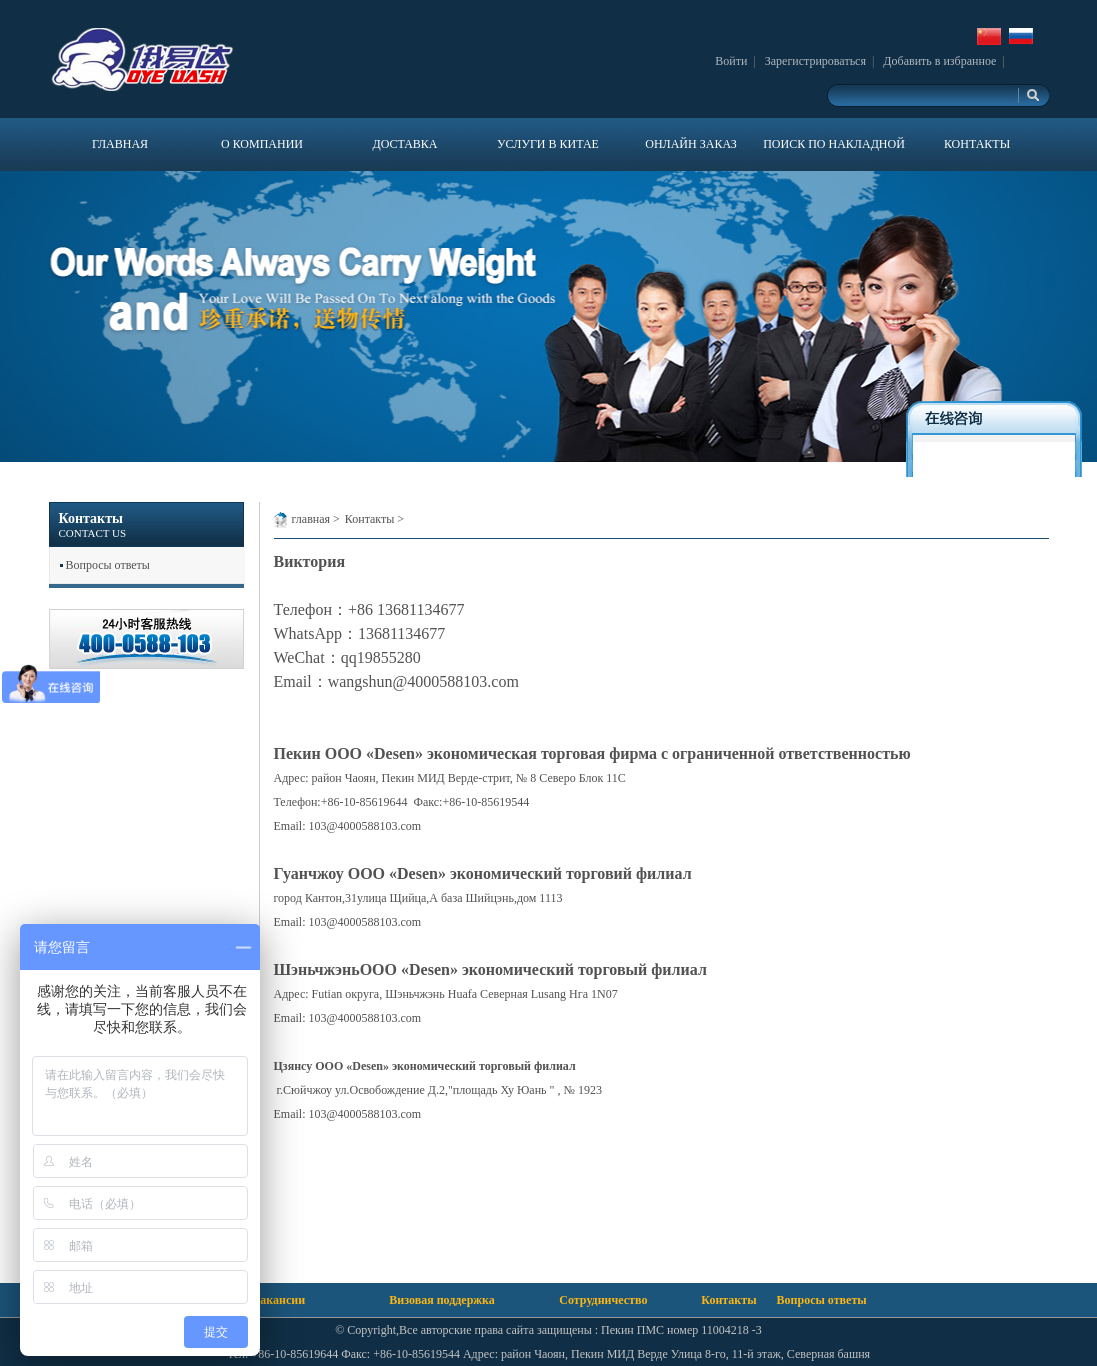  Describe the element at coordinates (603, 1300) in the screenshot. I see `Сотрудничество` at that location.